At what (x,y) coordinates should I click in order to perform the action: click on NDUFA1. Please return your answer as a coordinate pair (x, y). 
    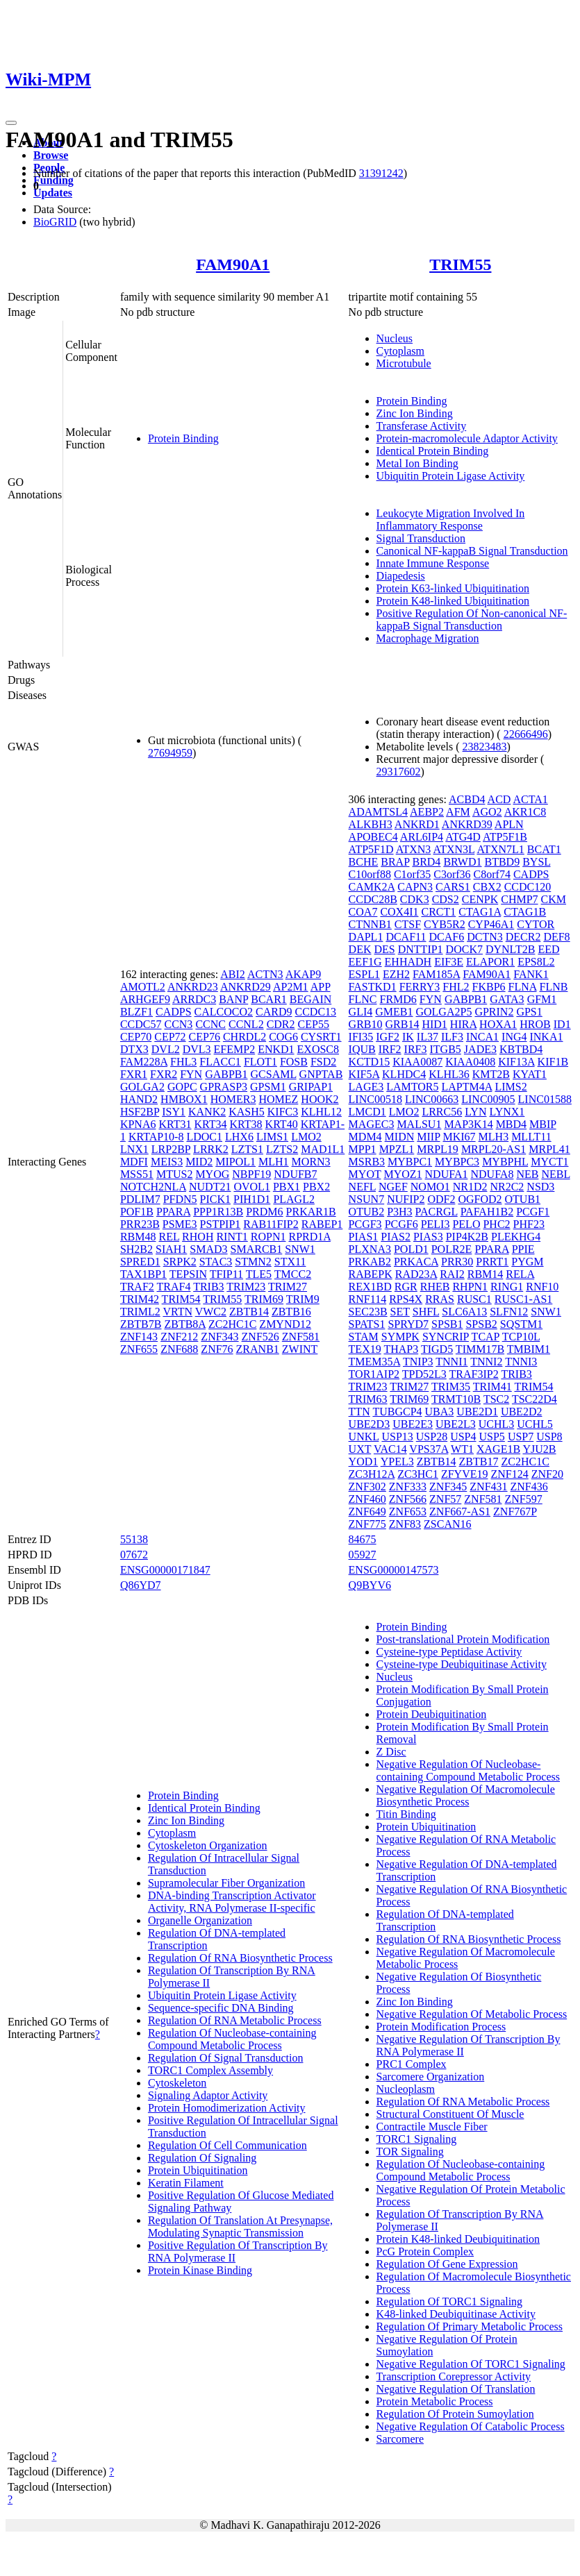
    Looking at the image, I should click on (446, 1174).